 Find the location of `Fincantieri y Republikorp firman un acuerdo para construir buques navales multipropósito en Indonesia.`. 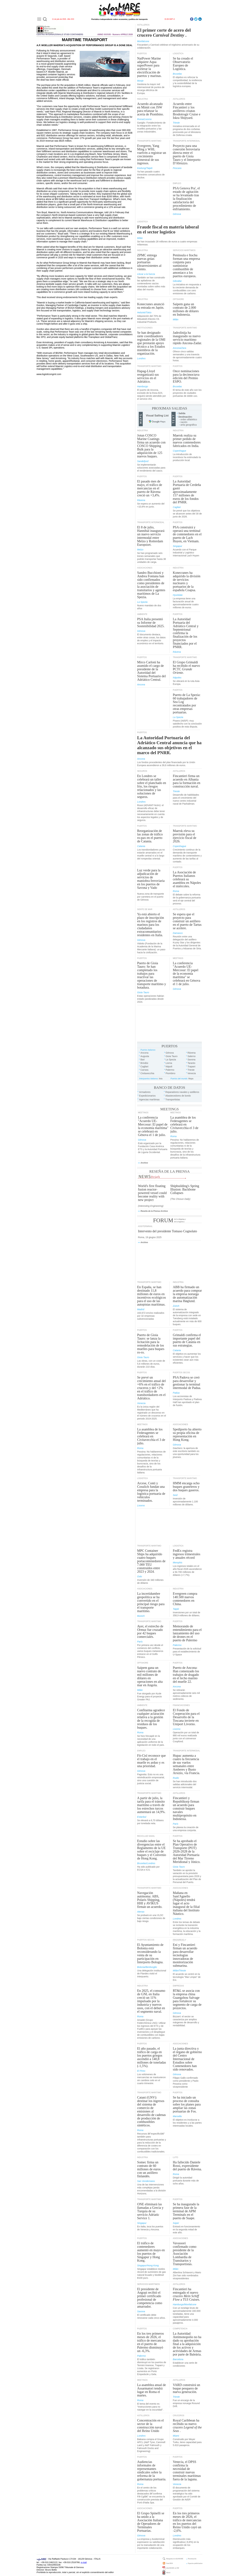

Fincantieri y Republikorp firman un acuerdo para construir buques navales multipropósito en Indonesia. is located at coordinates (186, 1808).